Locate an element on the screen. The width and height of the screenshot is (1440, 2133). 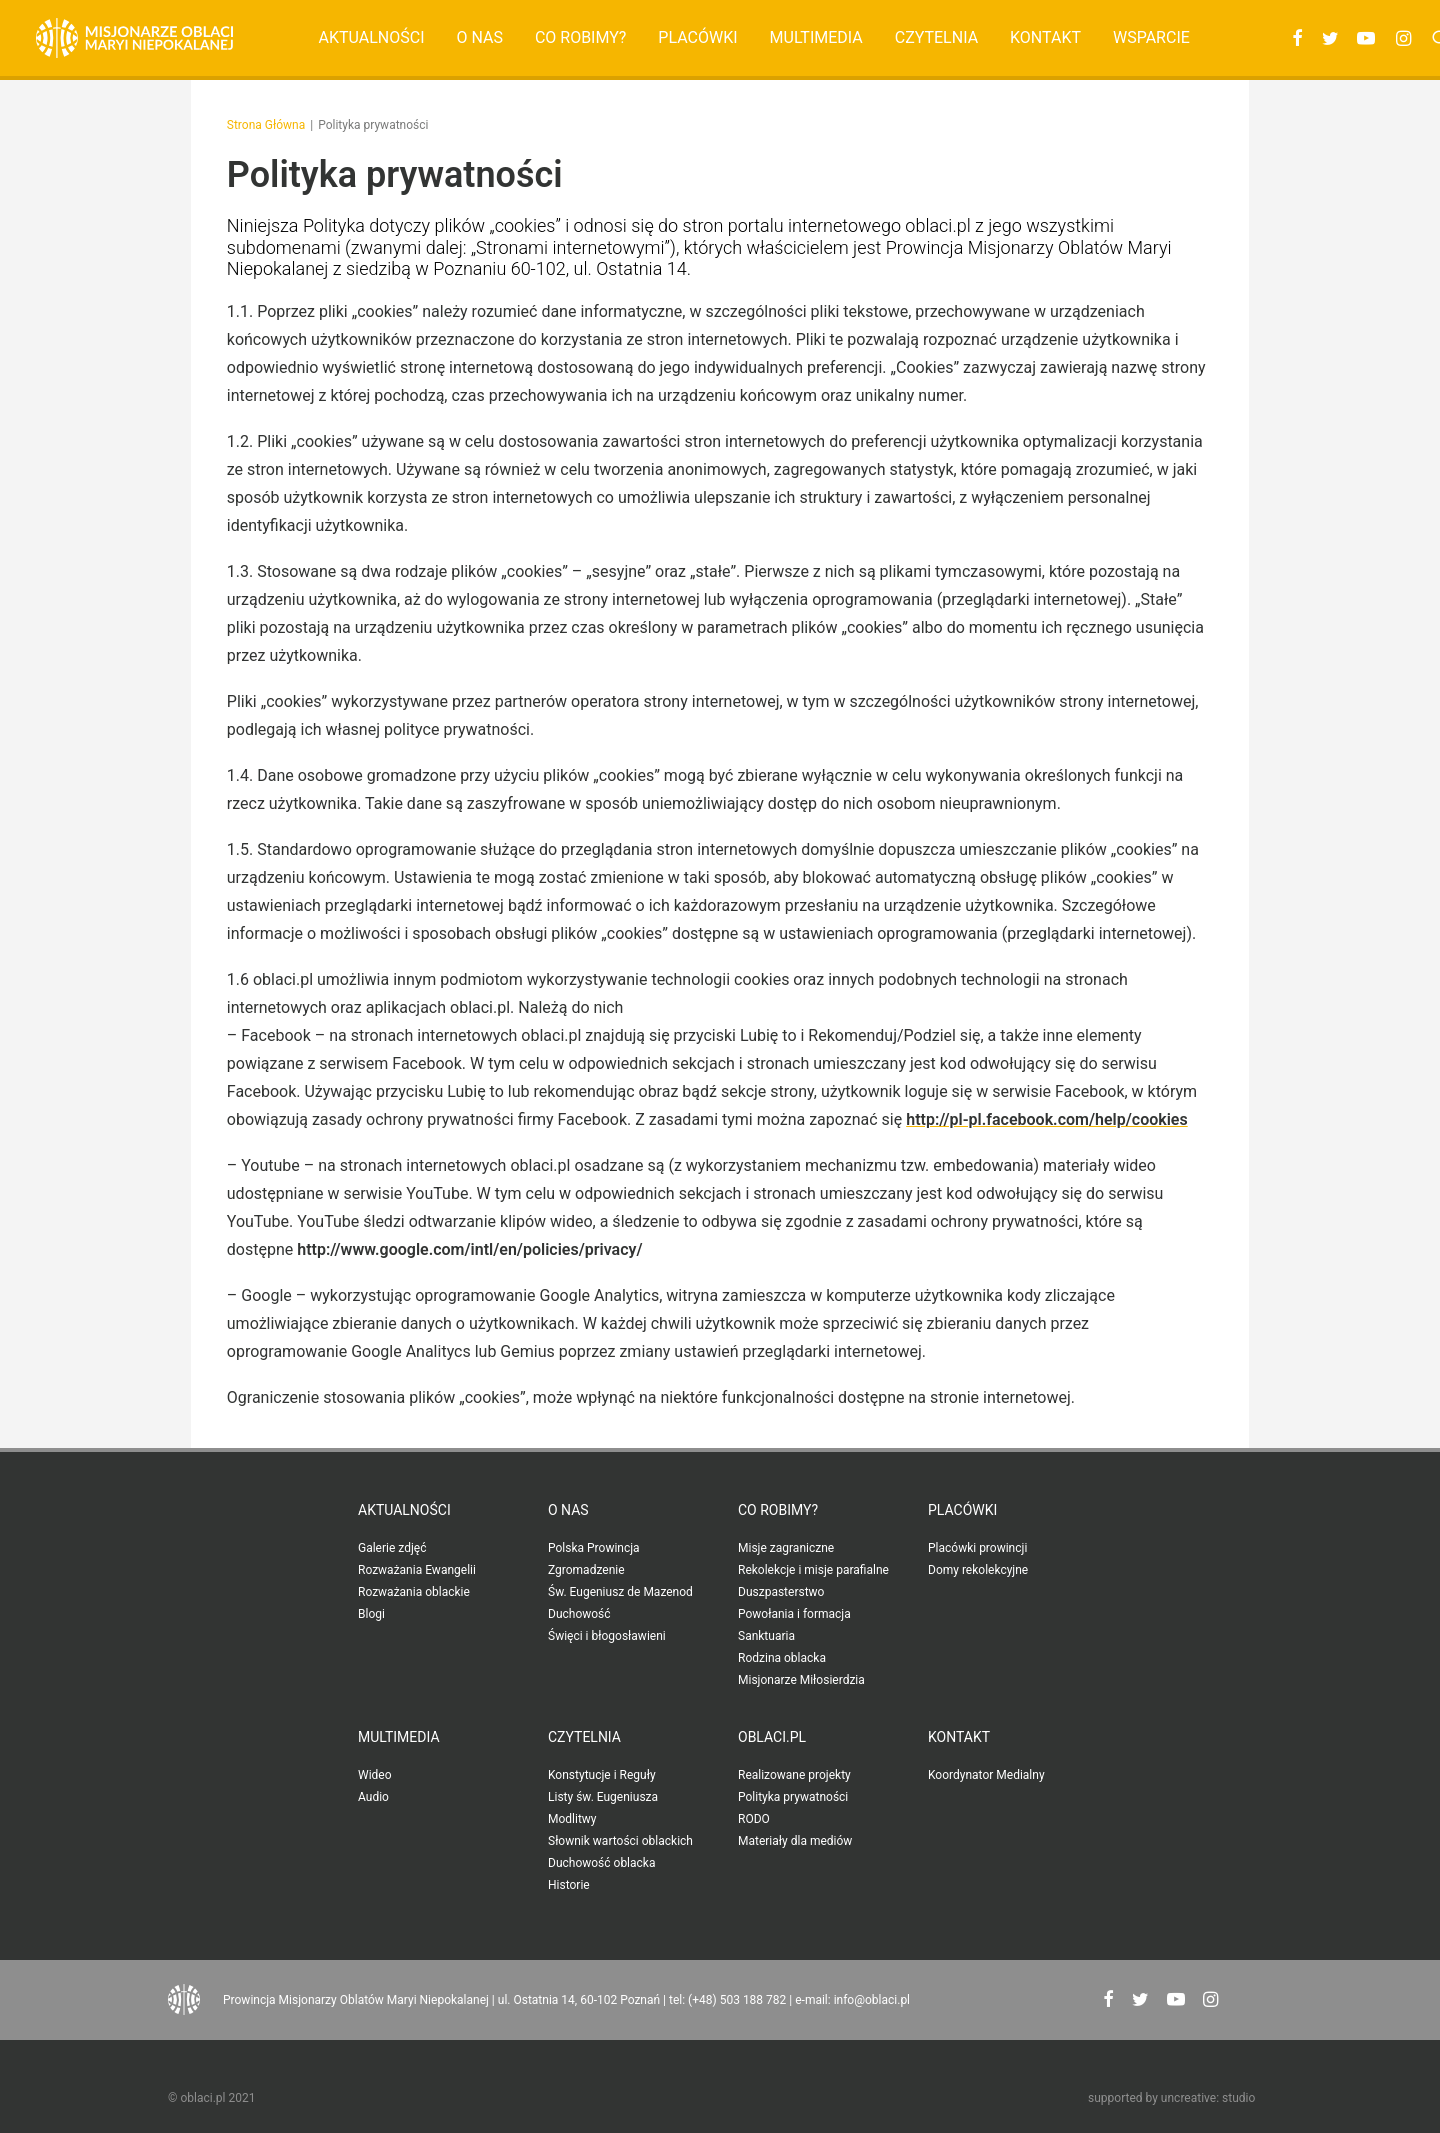
Duchowość is located at coordinates (579, 1614).